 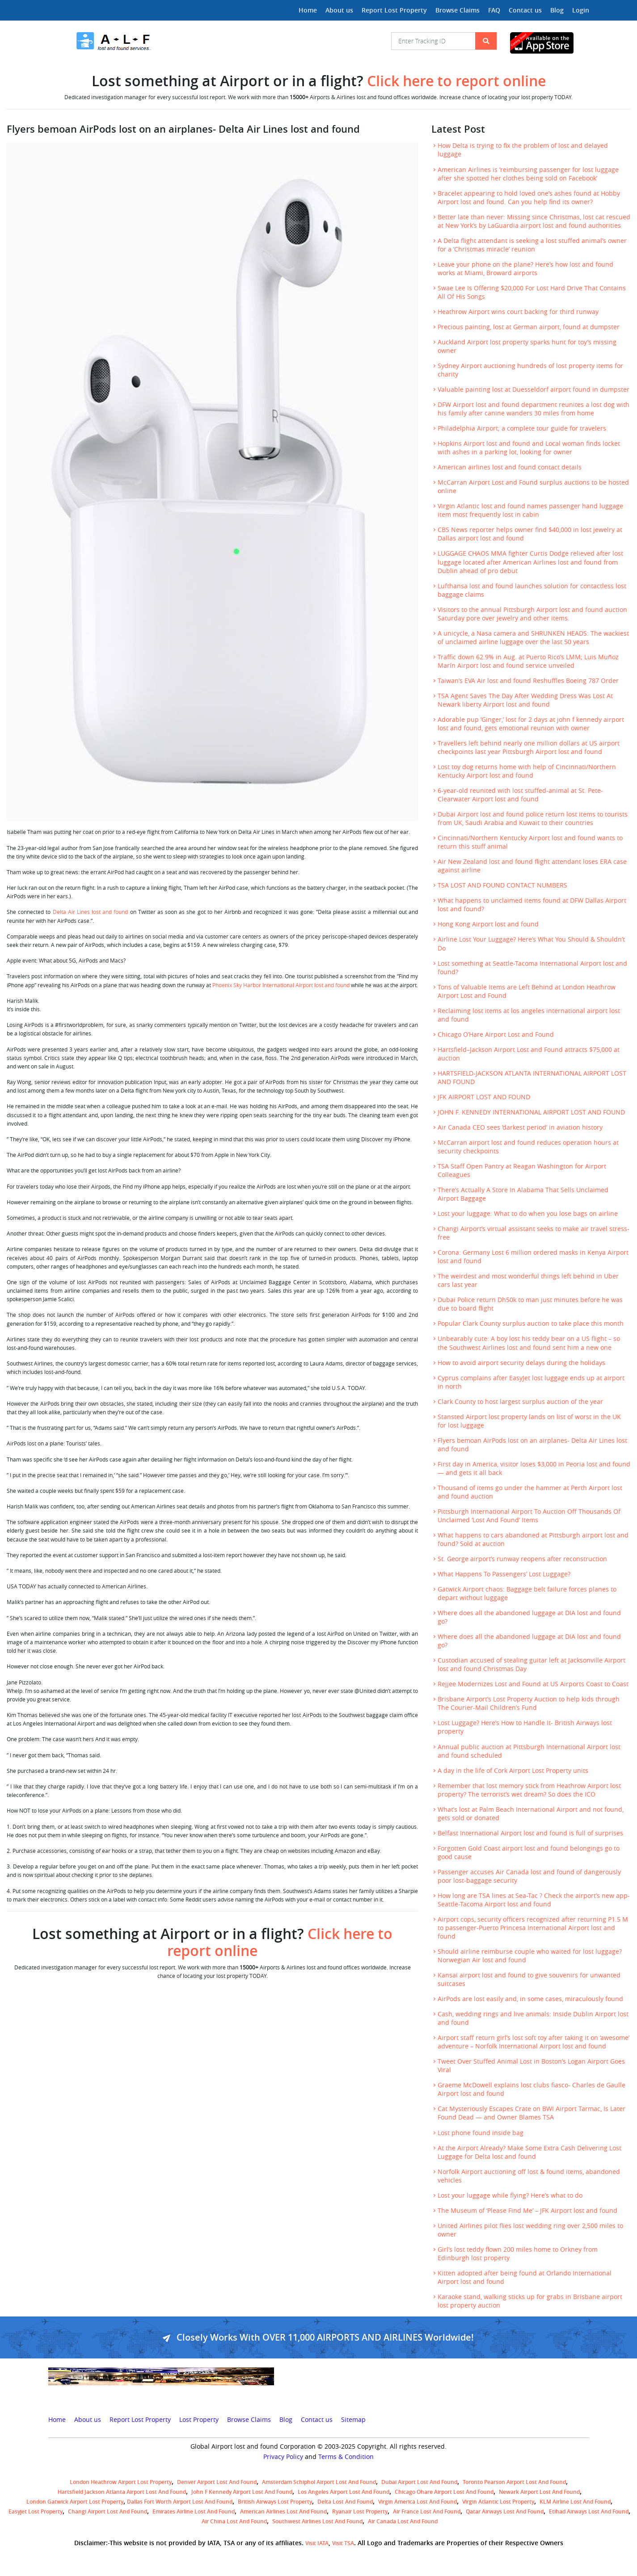 What do you see at coordinates (179, 2501) in the screenshot?
I see `Dallas Fort Worth Airport Lost and Found` at bounding box center [179, 2501].